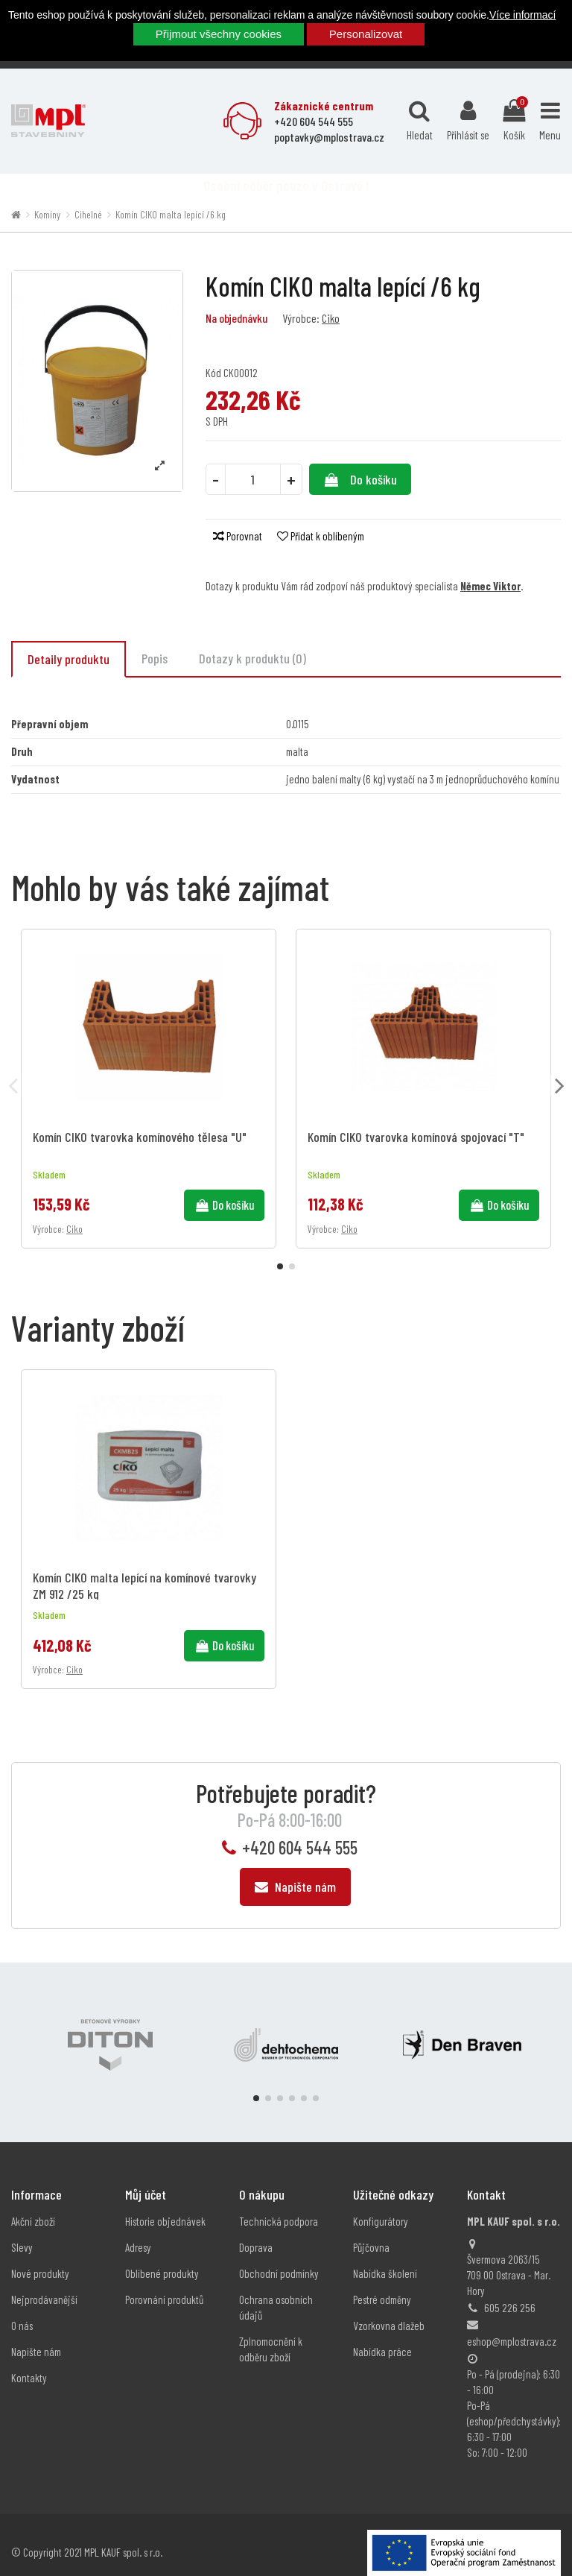 Image resolution: width=572 pixels, height=2576 pixels. What do you see at coordinates (382, 2336) in the screenshot?
I see `Nabídka práce` at bounding box center [382, 2336].